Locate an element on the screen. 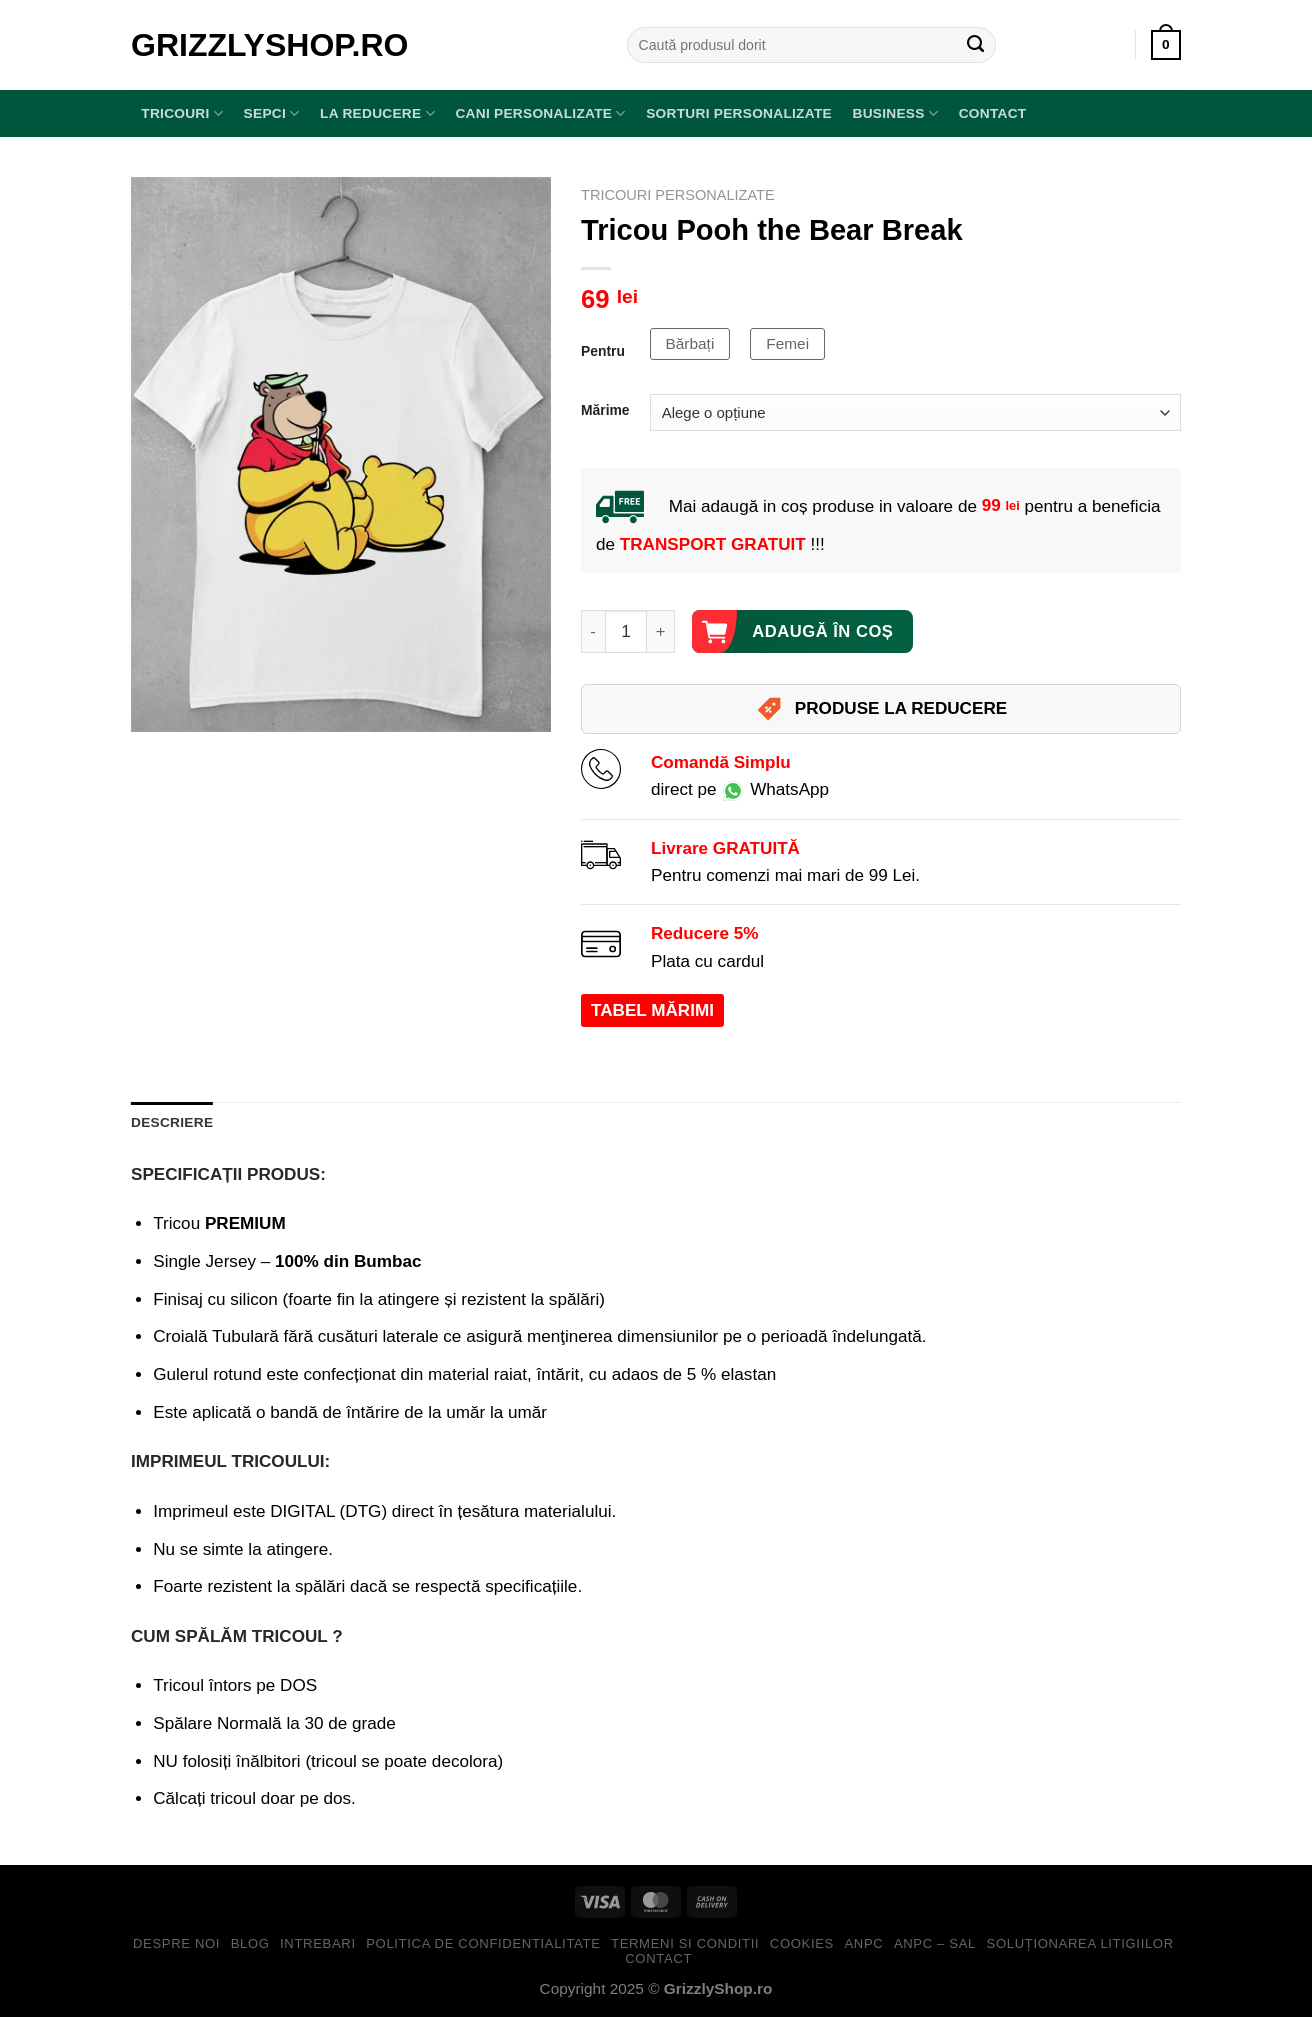  Descriere [tab] is located at coordinates (172, 1122).